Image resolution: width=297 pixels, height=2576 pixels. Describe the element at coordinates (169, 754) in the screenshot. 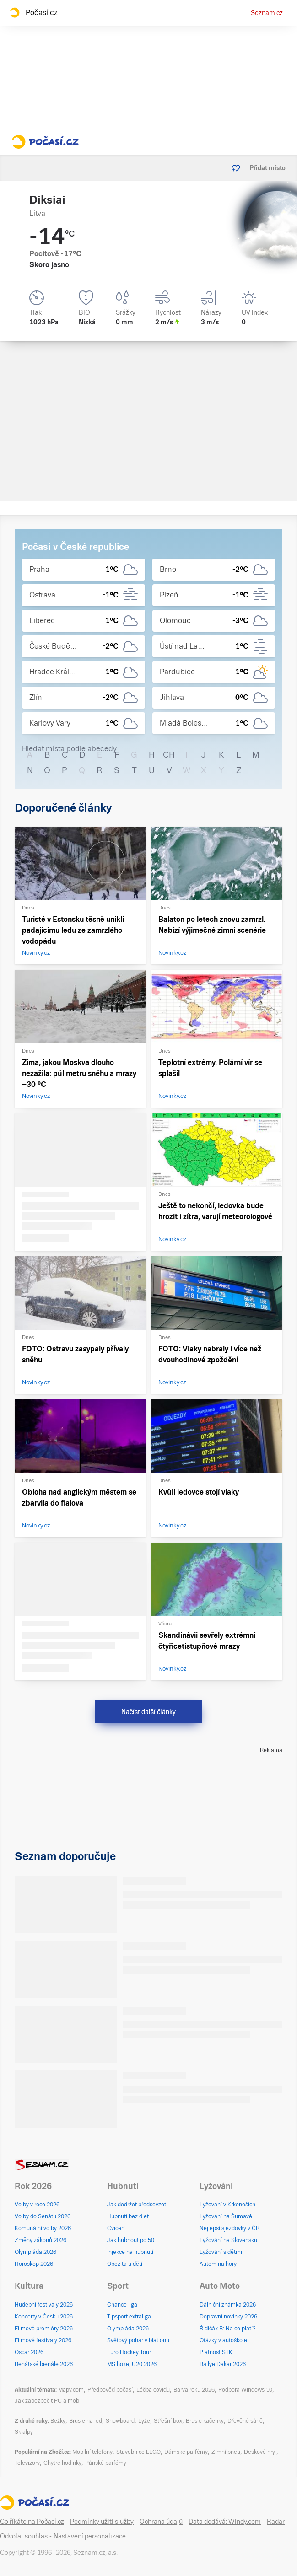

I see `CH` at that location.